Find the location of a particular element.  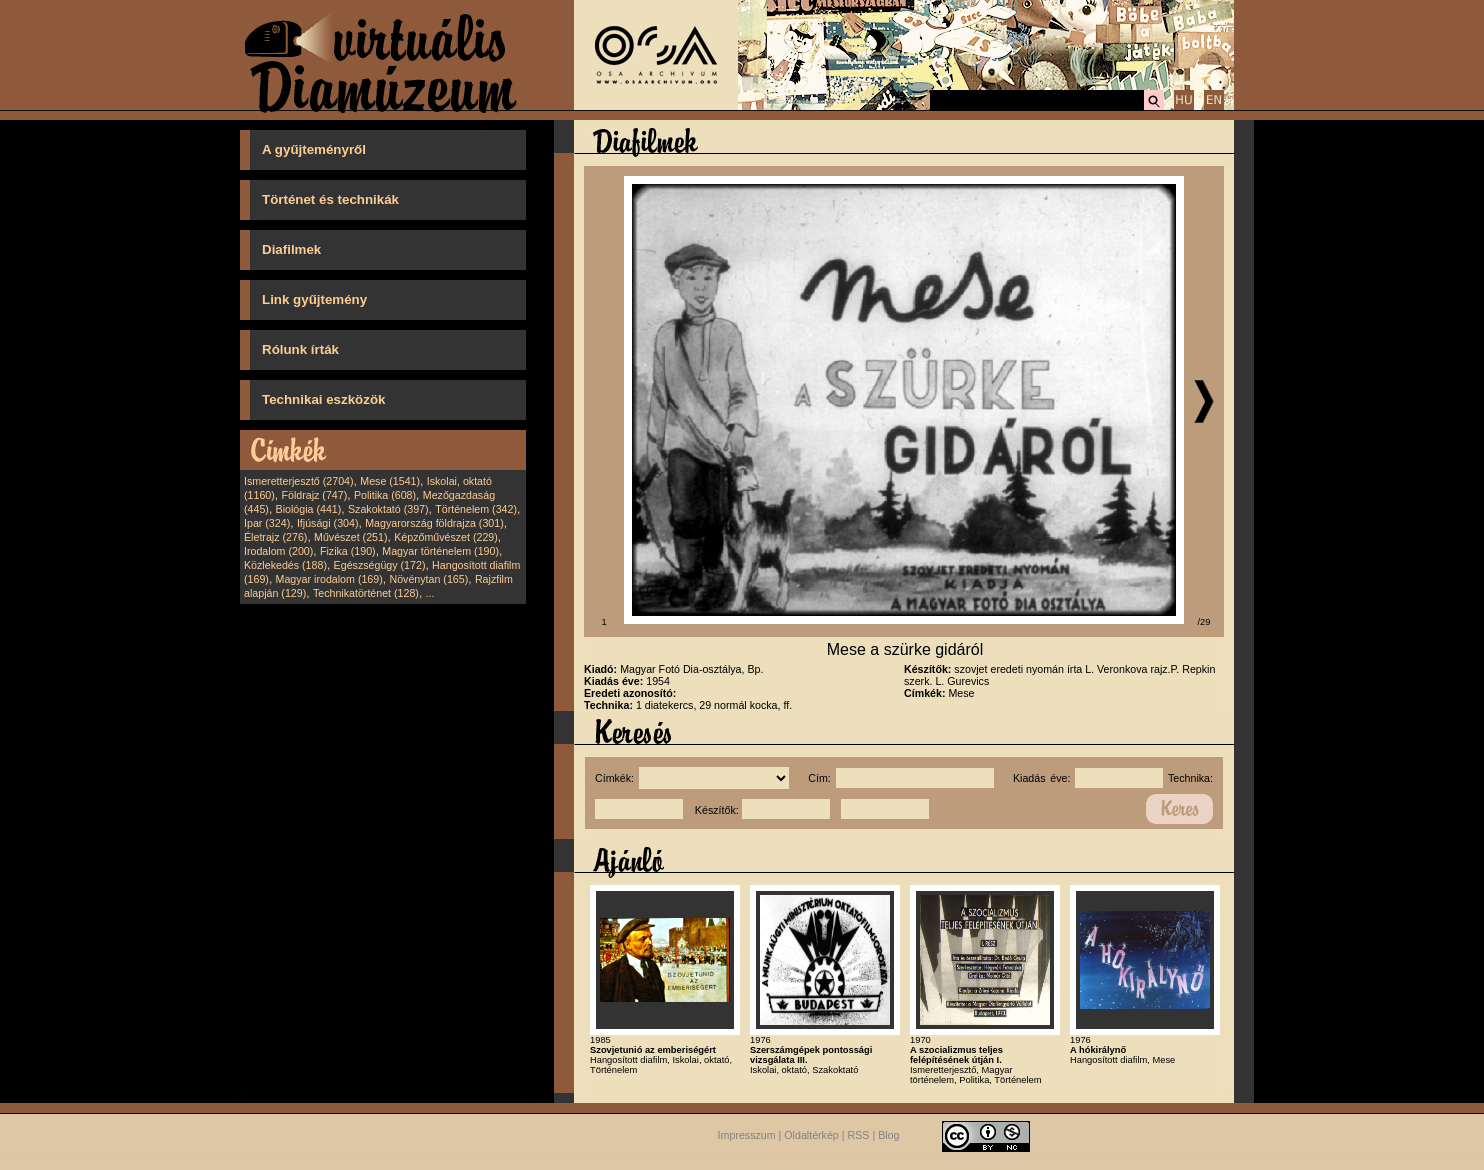

Fizika (190) is located at coordinates (348, 551).